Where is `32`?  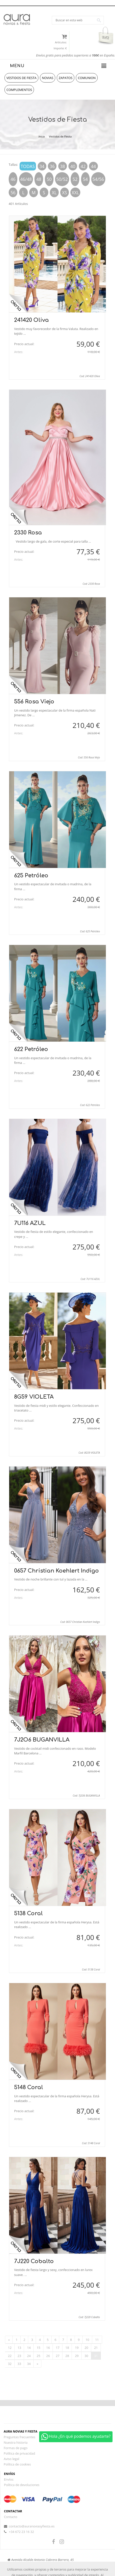 32 is located at coordinates (10, 2363).